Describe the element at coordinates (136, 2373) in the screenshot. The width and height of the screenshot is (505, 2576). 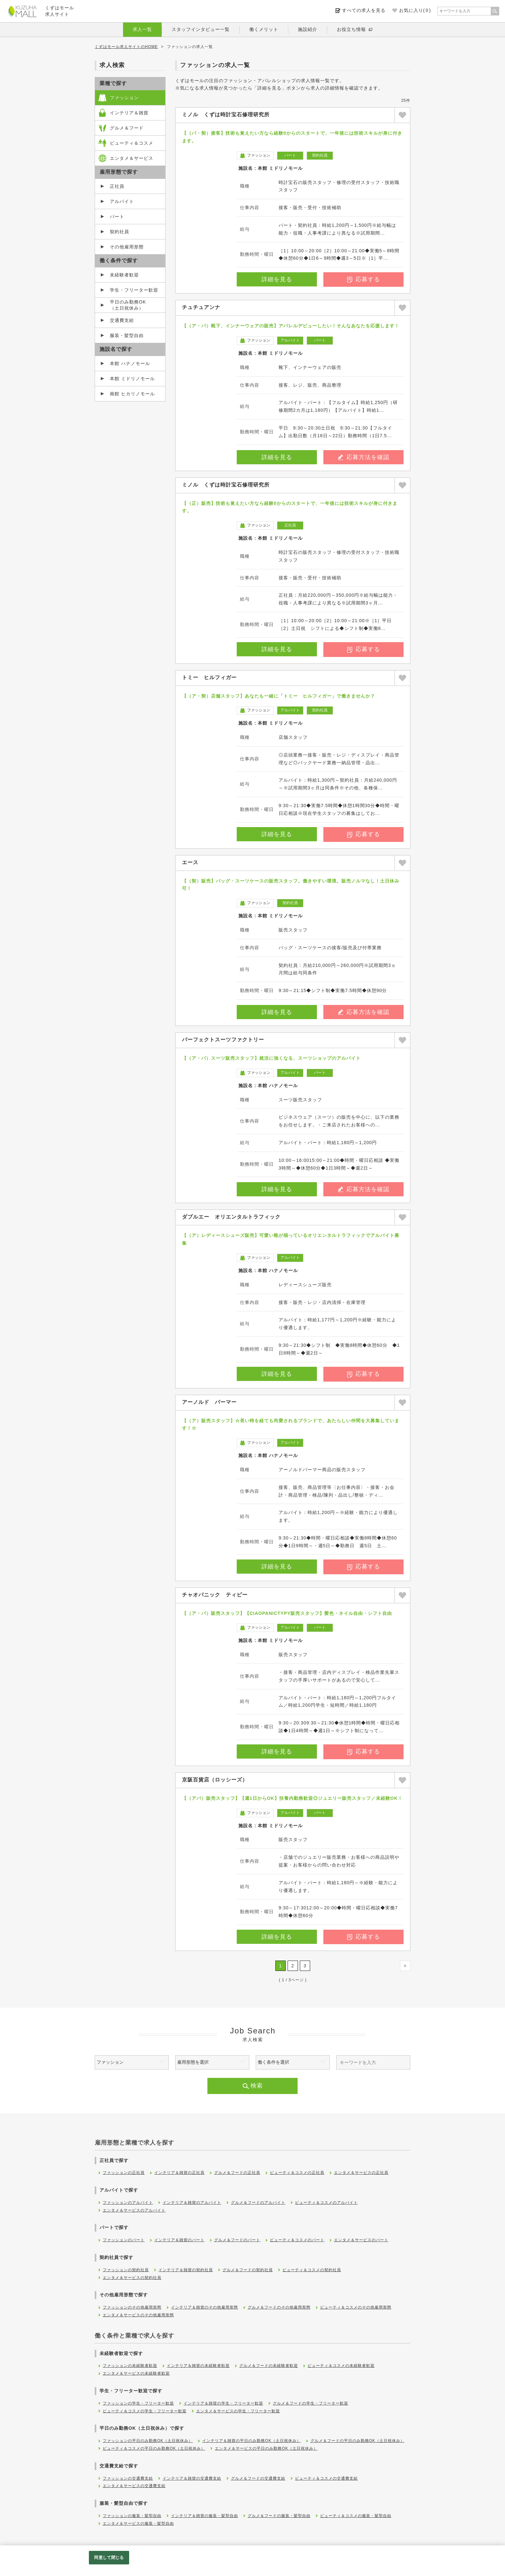
I see `エンタメ＆サービスの未経験者歓迎` at that location.